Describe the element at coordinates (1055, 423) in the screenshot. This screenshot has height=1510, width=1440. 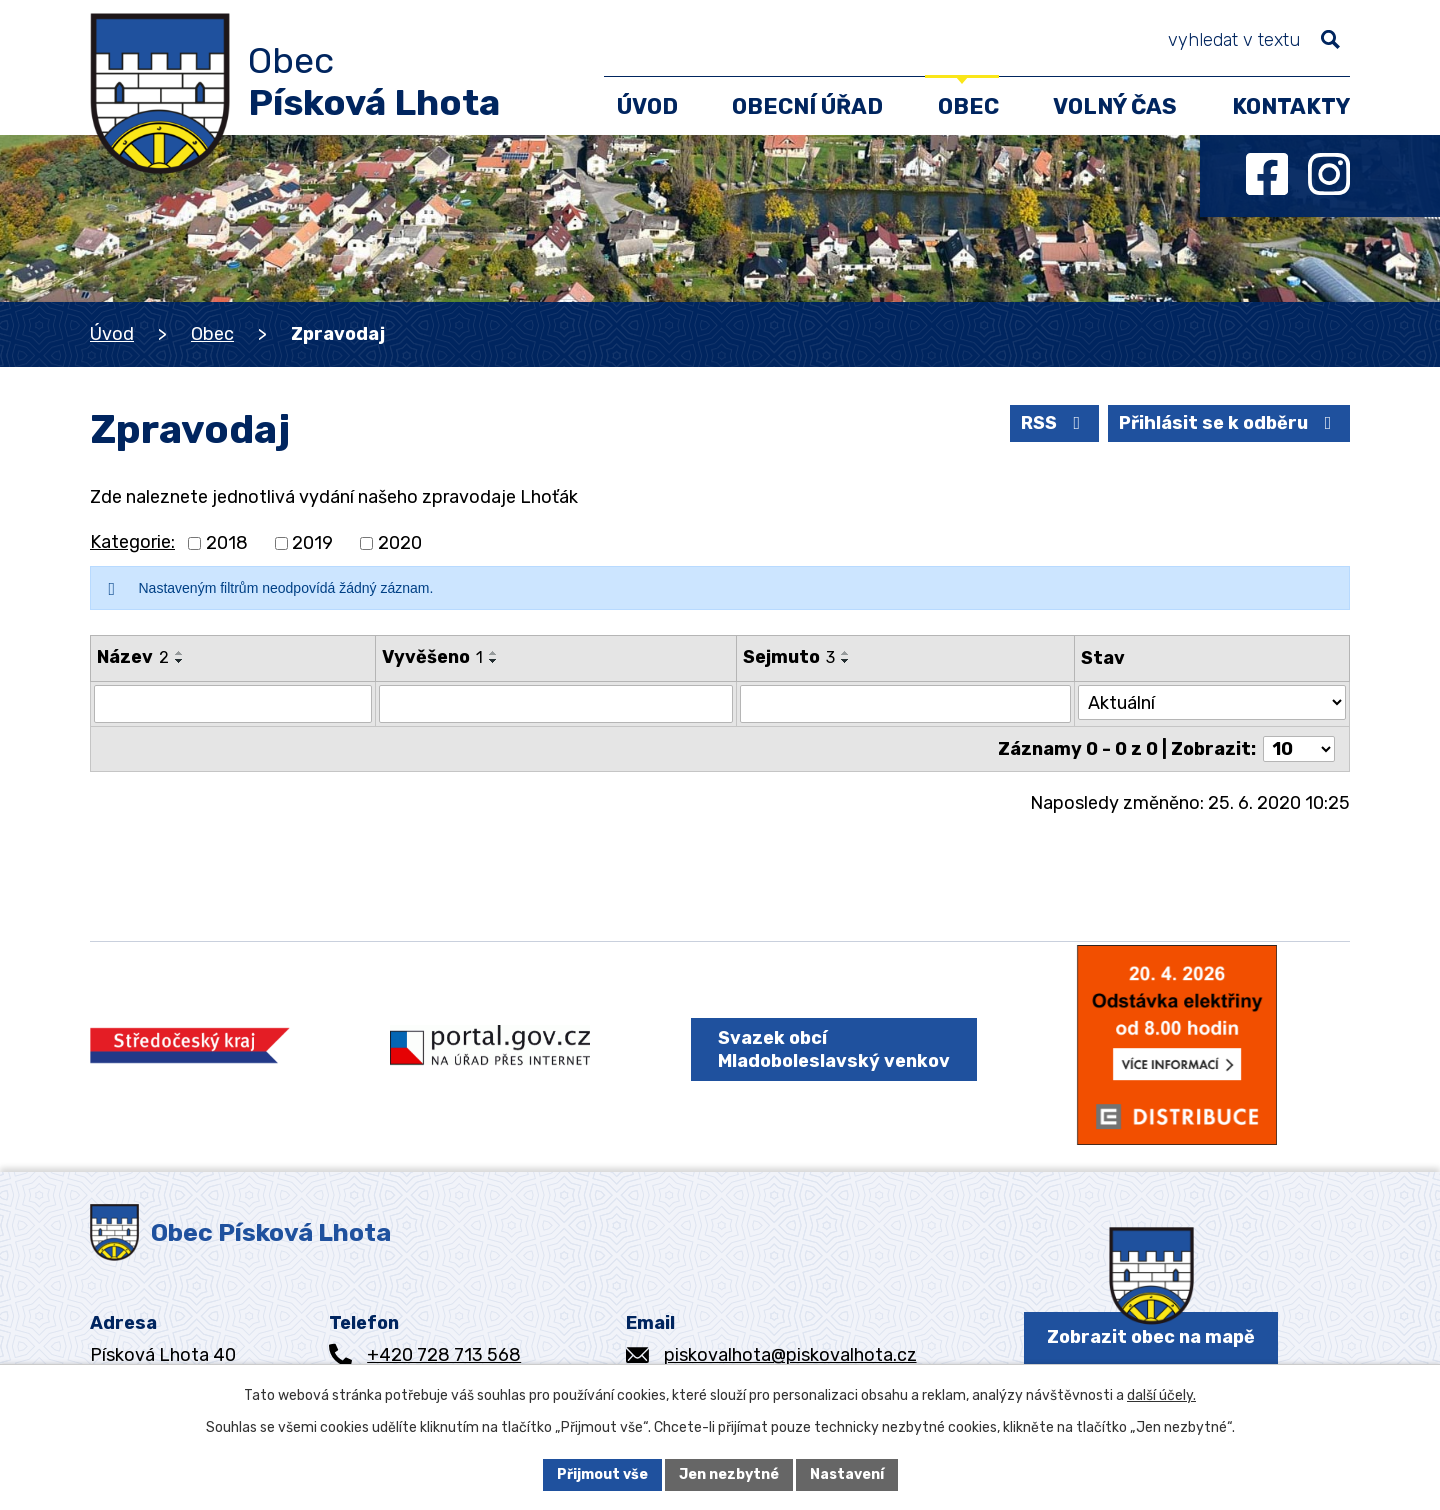
I see `RSS` at that location.